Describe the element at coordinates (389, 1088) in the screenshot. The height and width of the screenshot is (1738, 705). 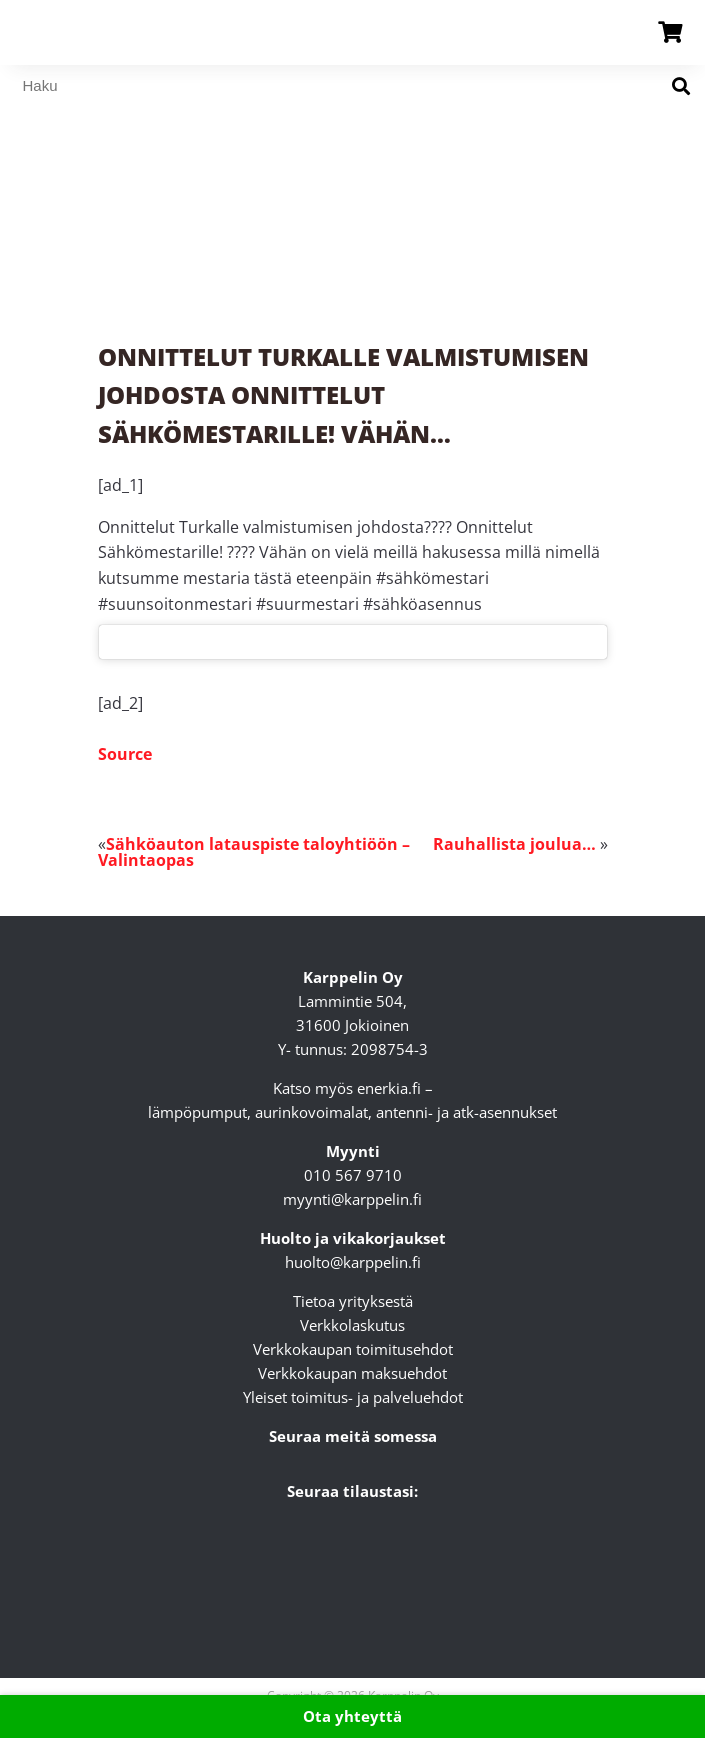
I see `enerkia.fi` at that location.